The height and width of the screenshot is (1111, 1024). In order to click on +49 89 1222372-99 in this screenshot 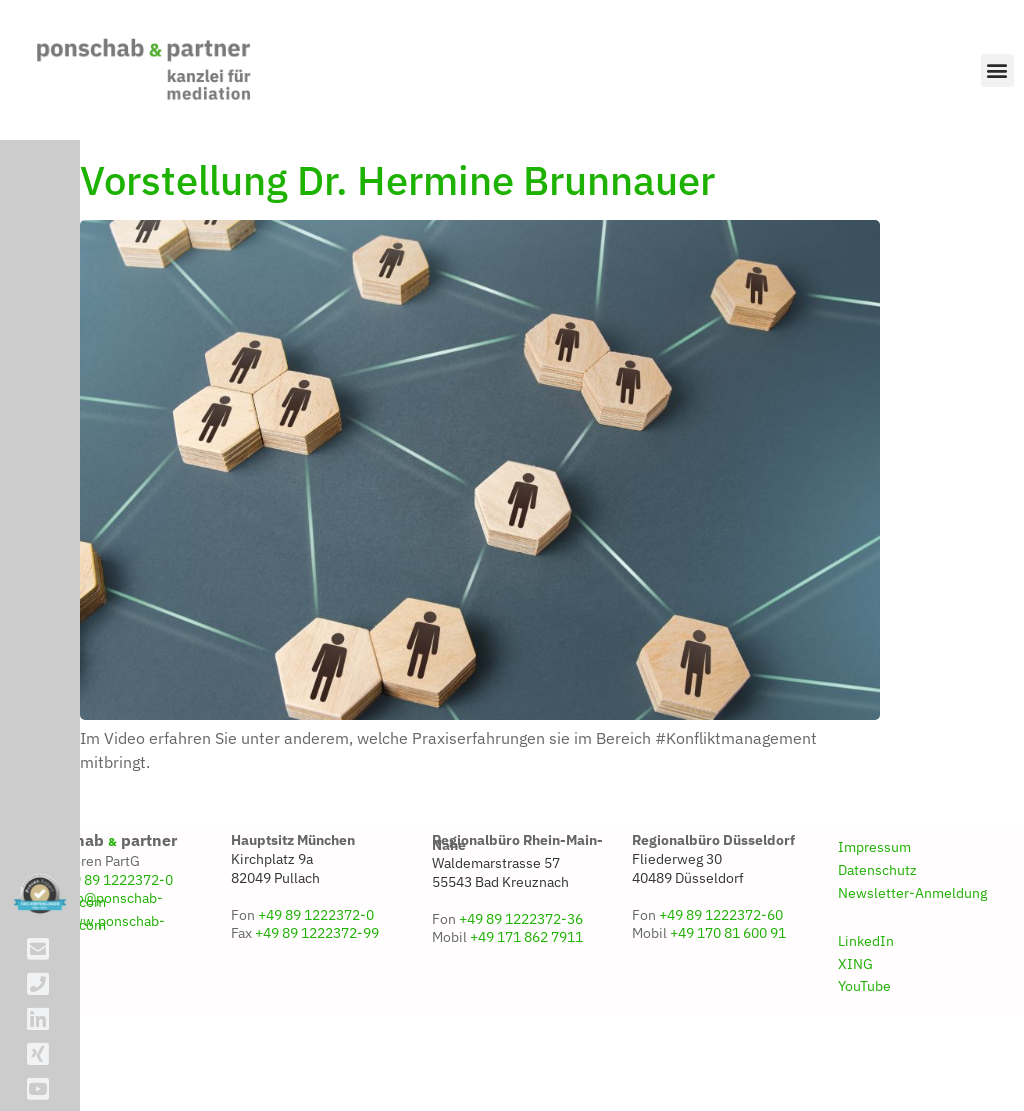, I will do `click(317, 989)`.